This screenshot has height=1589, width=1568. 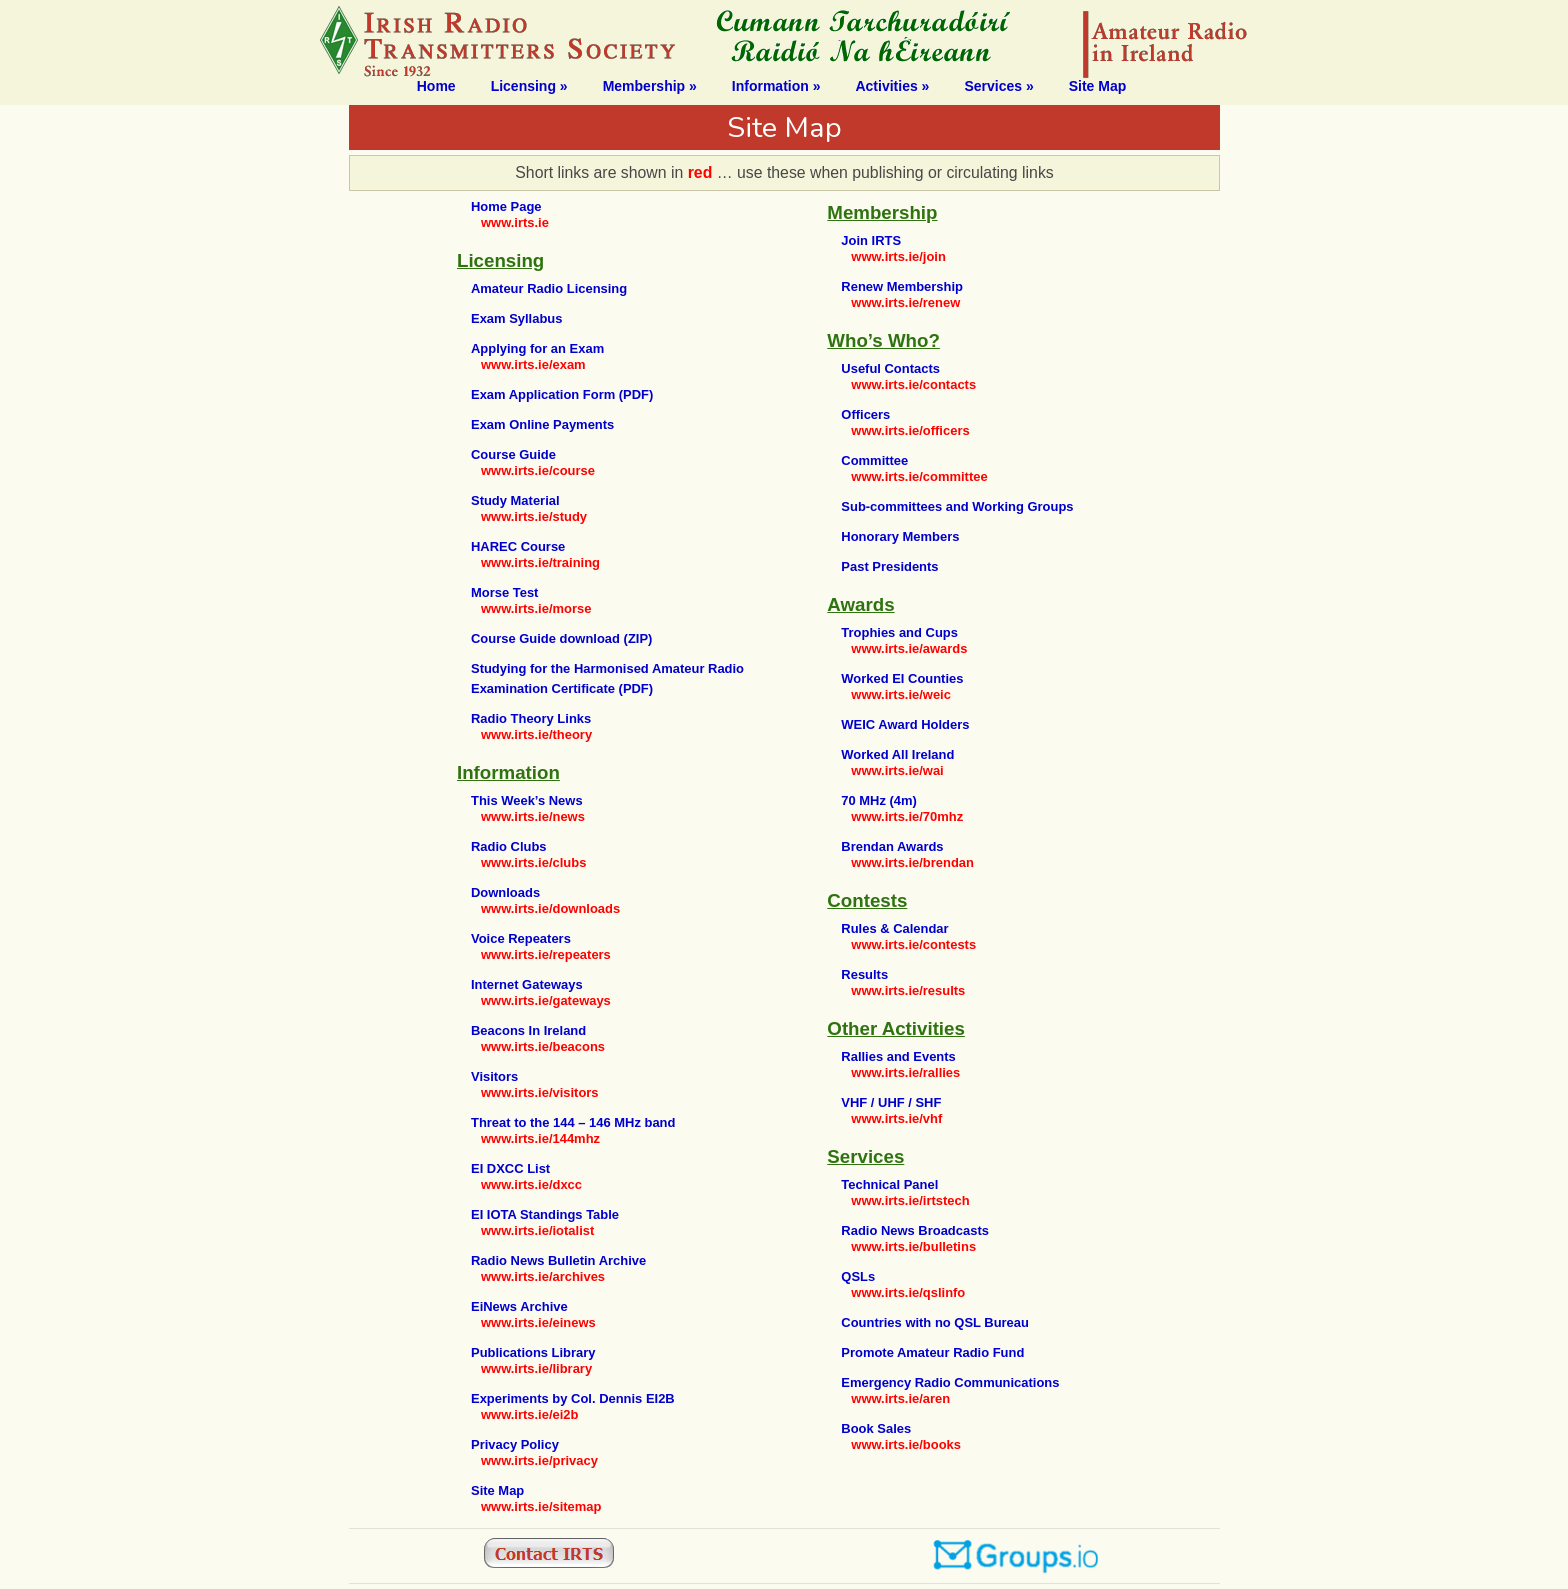 What do you see at coordinates (533, 1352) in the screenshot?
I see `Publications Library` at bounding box center [533, 1352].